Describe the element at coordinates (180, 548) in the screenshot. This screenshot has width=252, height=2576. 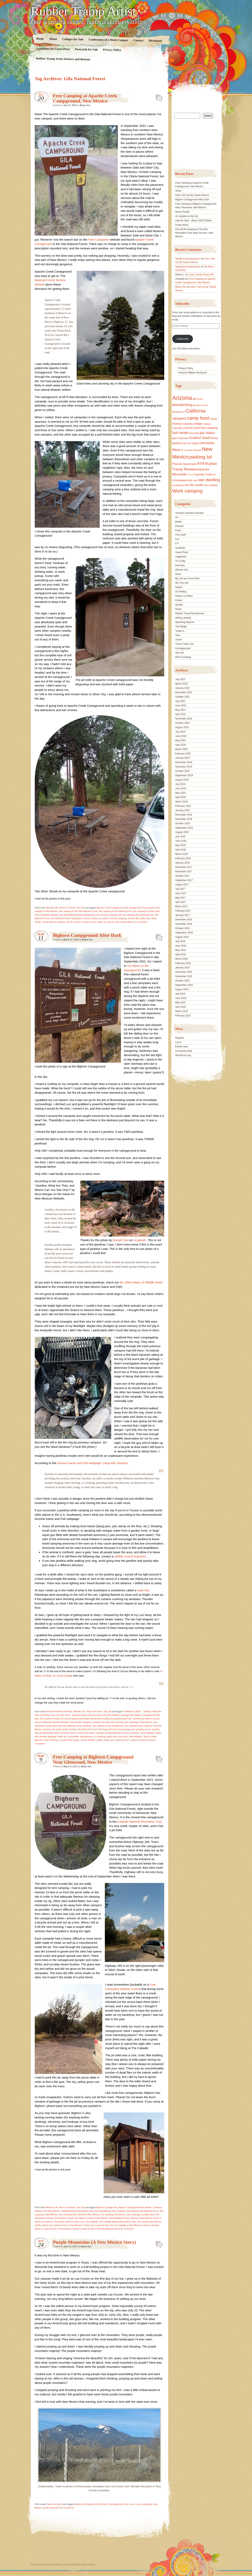
I see `Gratitude` at that location.